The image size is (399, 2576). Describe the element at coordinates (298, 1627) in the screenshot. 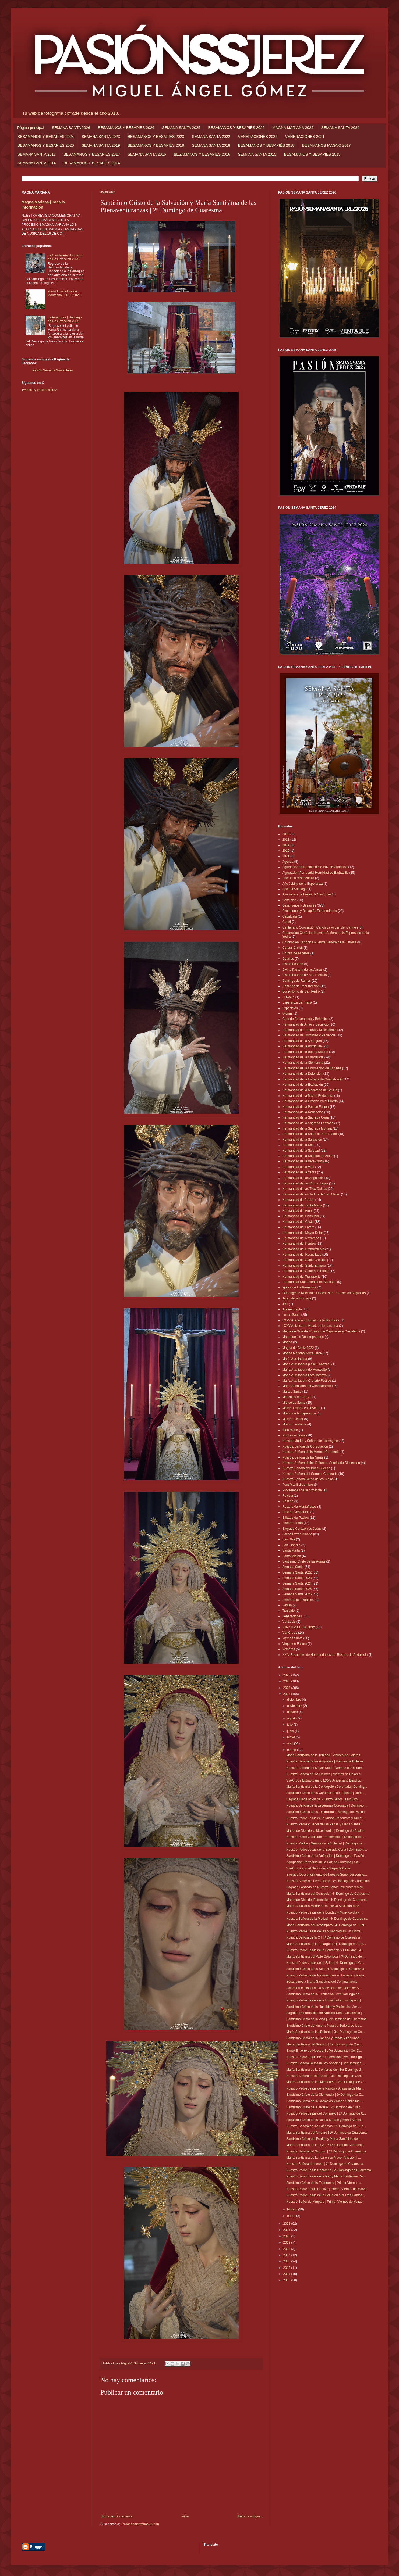

I see `Vía- Crucis UHH Jerez` at that location.